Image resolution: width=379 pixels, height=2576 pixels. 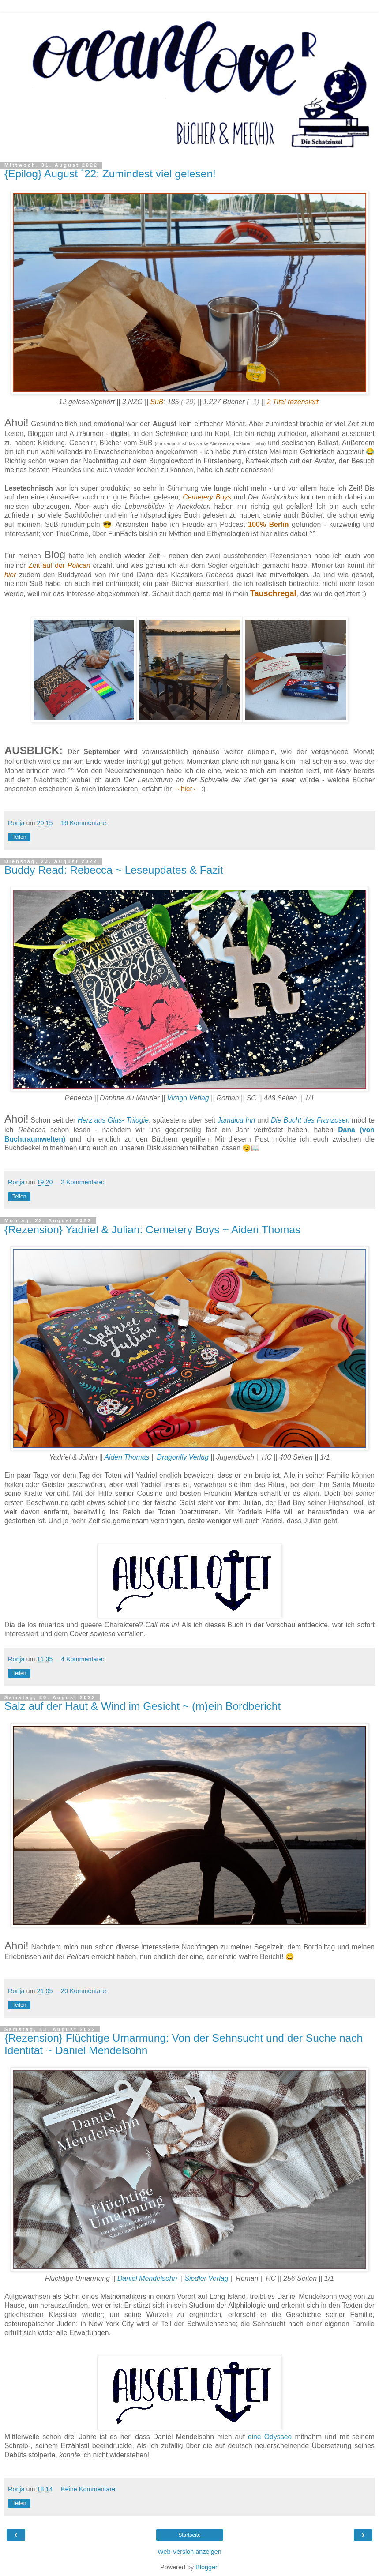 What do you see at coordinates (113, 870) in the screenshot?
I see `Buddy Read: Rebecca ~ Leseupdates & Fazit` at bounding box center [113, 870].